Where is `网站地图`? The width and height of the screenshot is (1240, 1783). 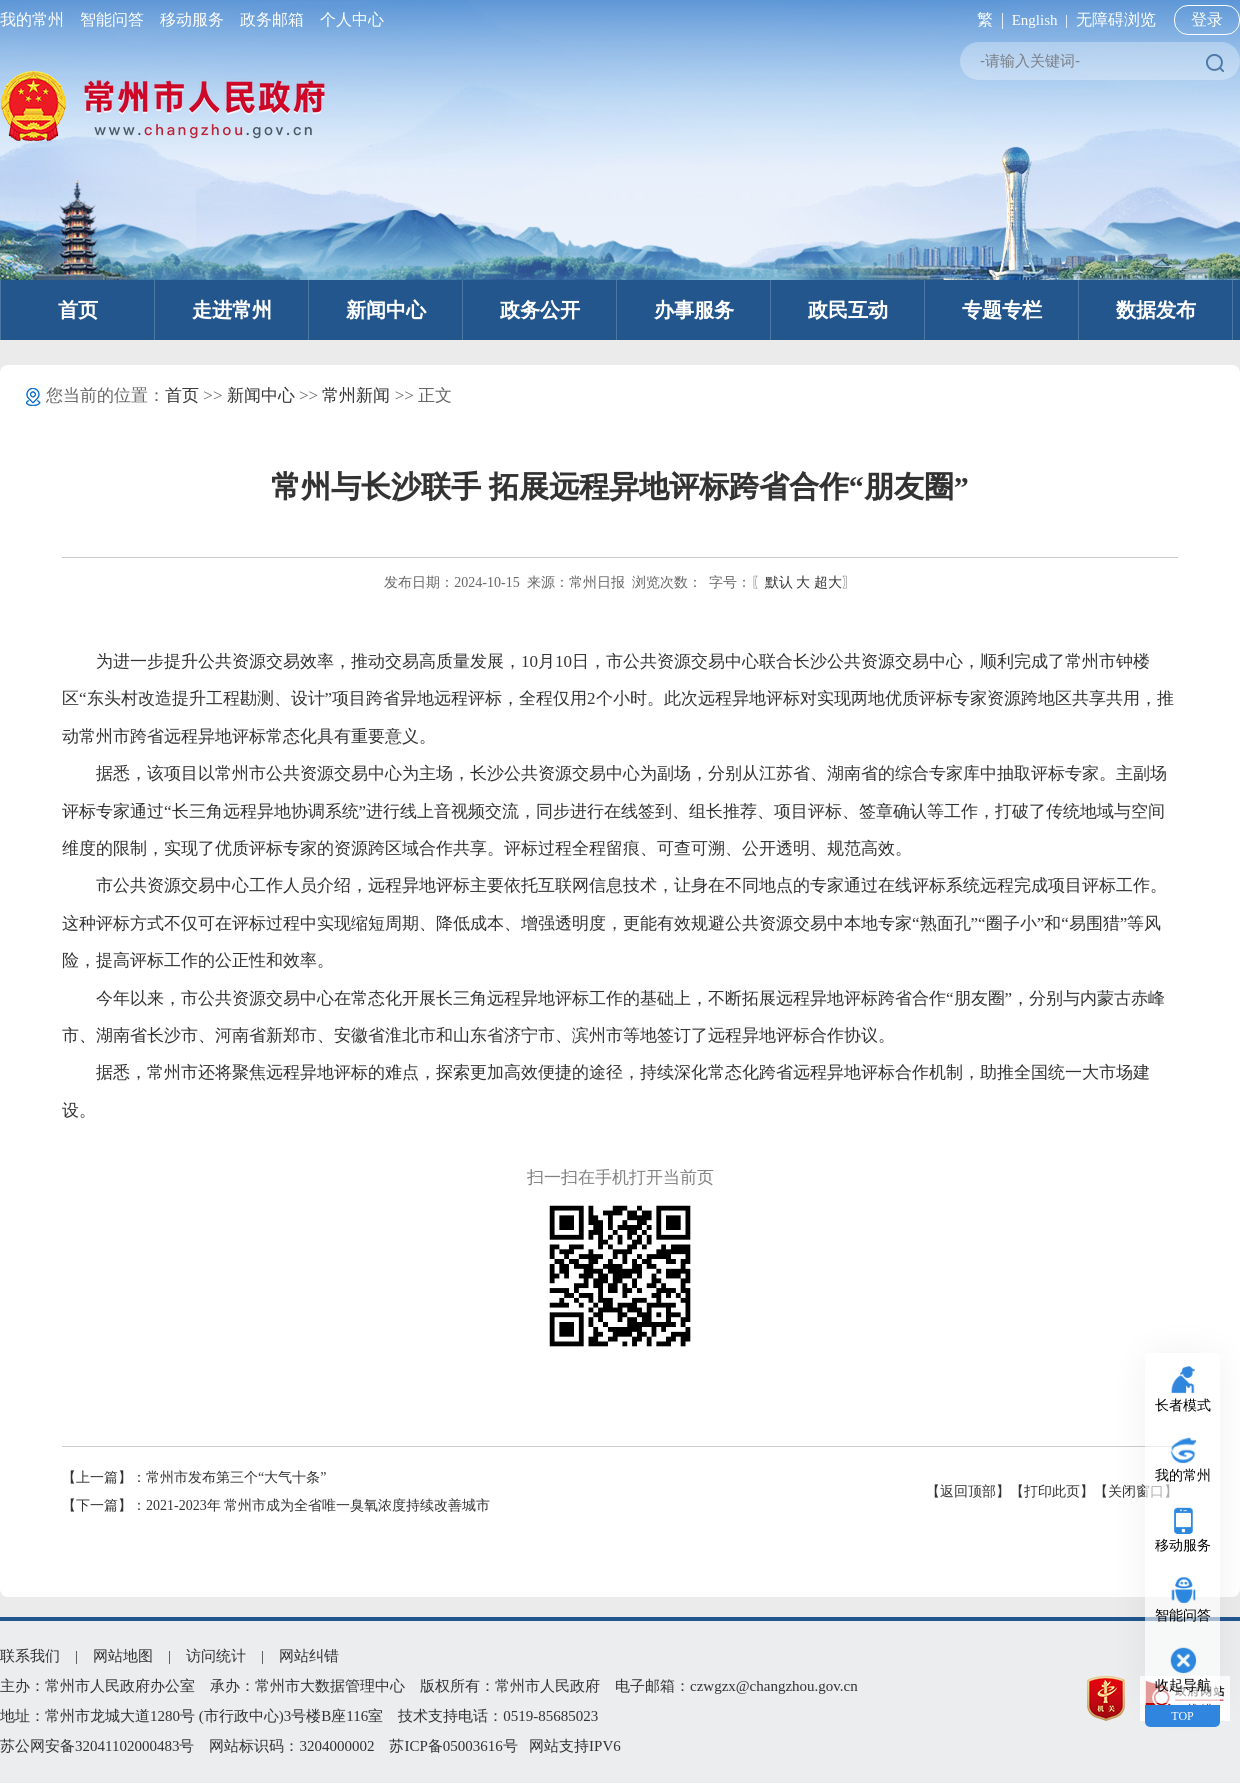 网站地图 is located at coordinates (123, 1656).